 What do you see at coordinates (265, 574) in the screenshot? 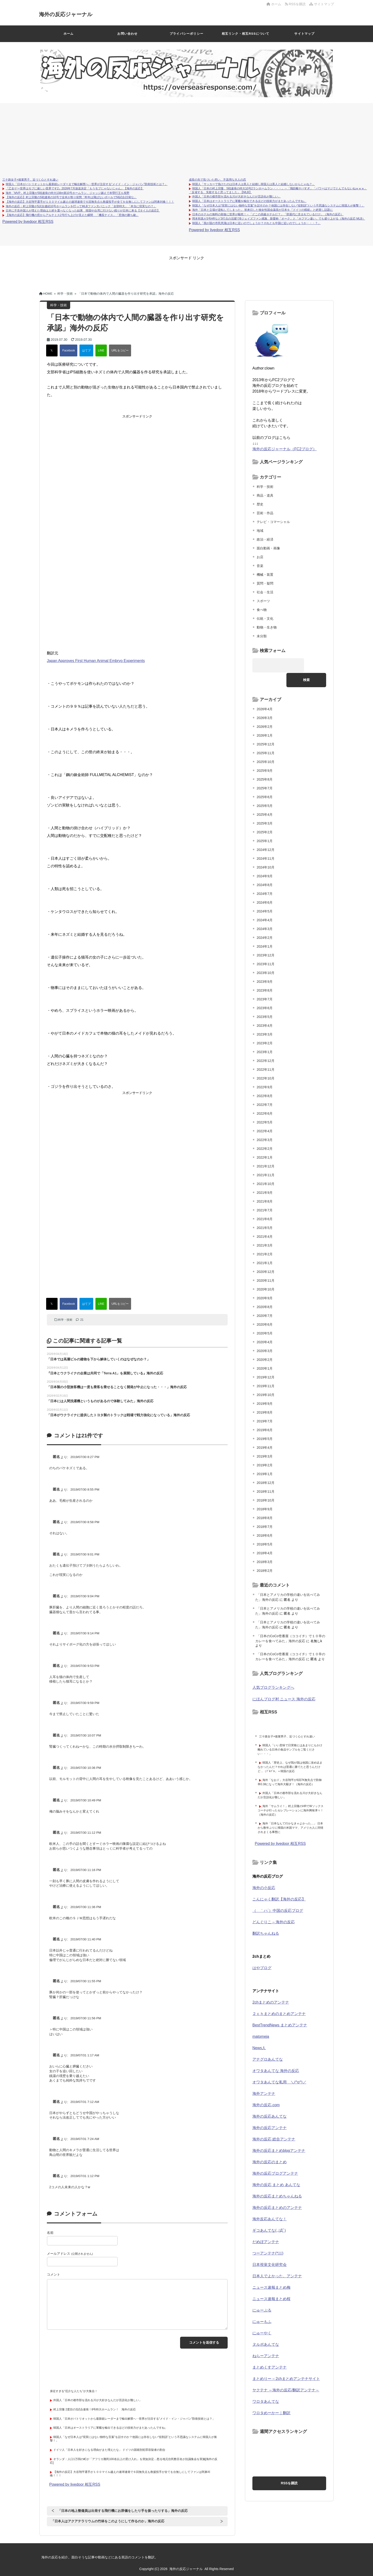
I see `機械・装置` at bounding box center [265, 574].